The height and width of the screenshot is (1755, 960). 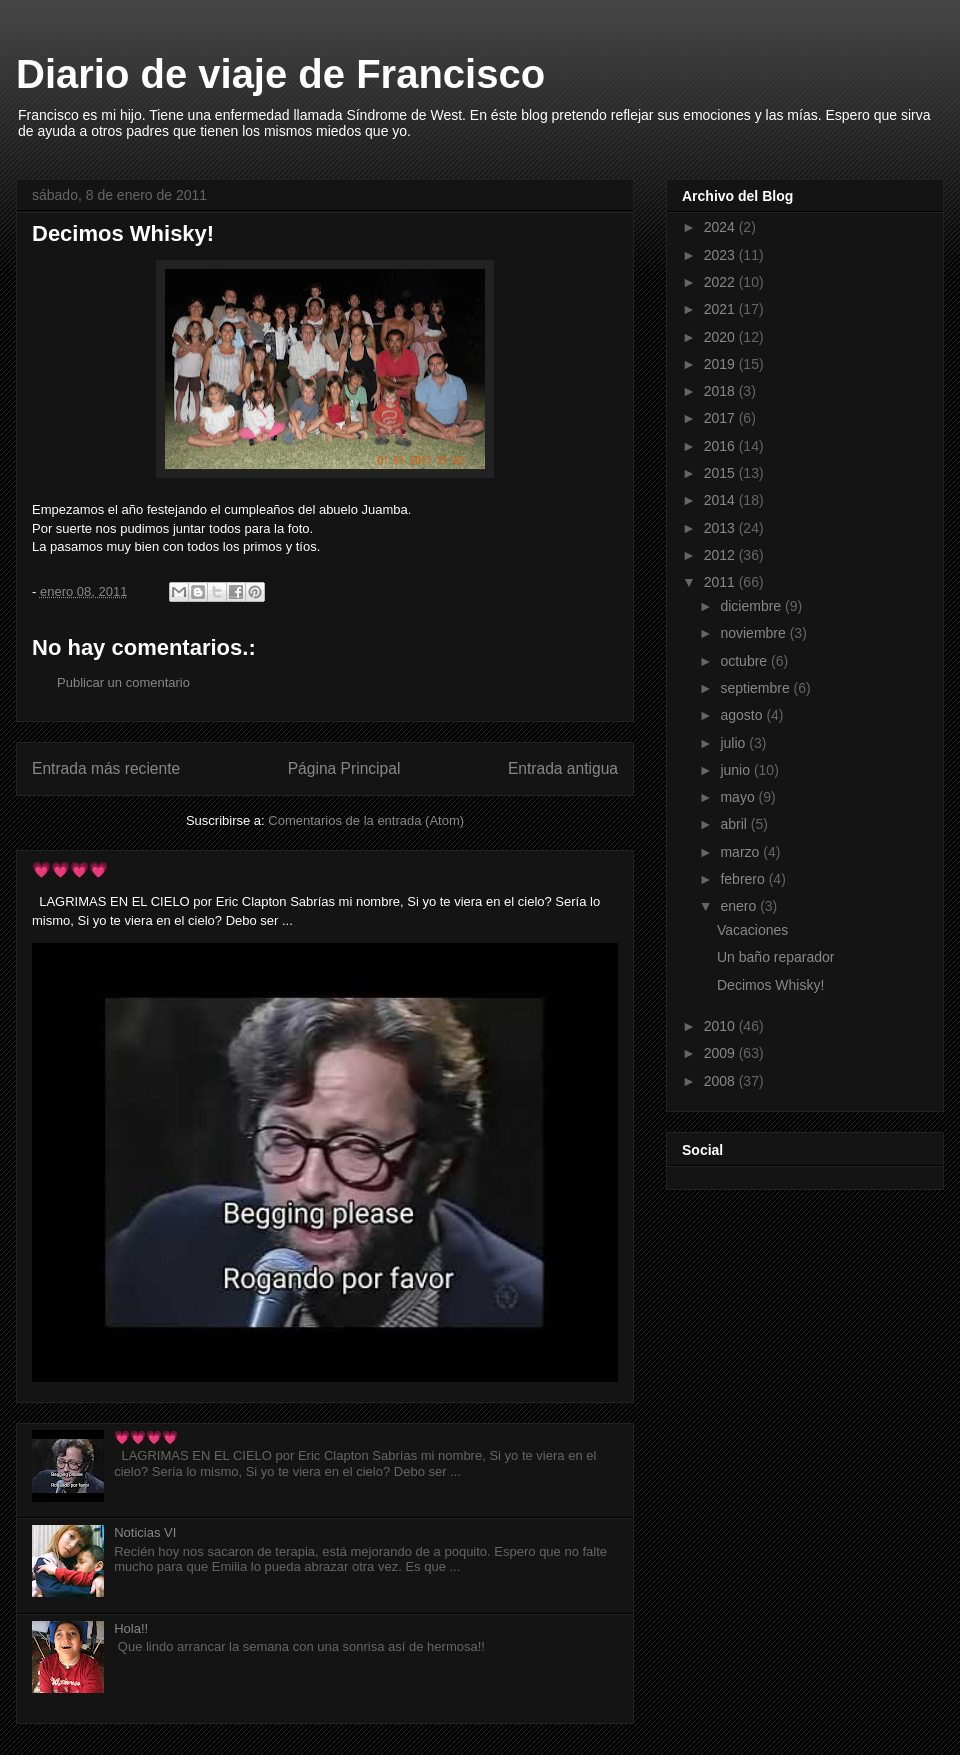 I want to click on 💗💗💗💗, so click(x=70, y=869).